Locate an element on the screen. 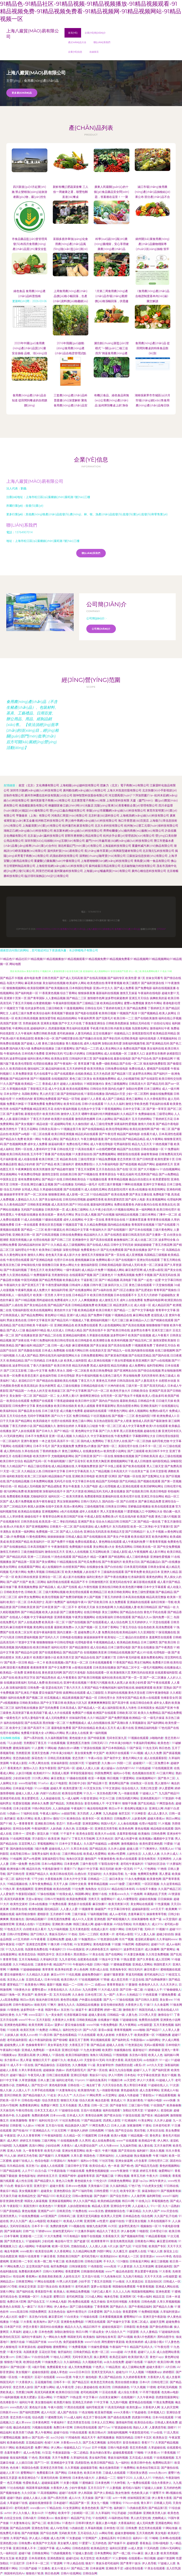 This screenshot has width=182, height=2576. 午夜福利图片 is located at coordinates (40, 1828).